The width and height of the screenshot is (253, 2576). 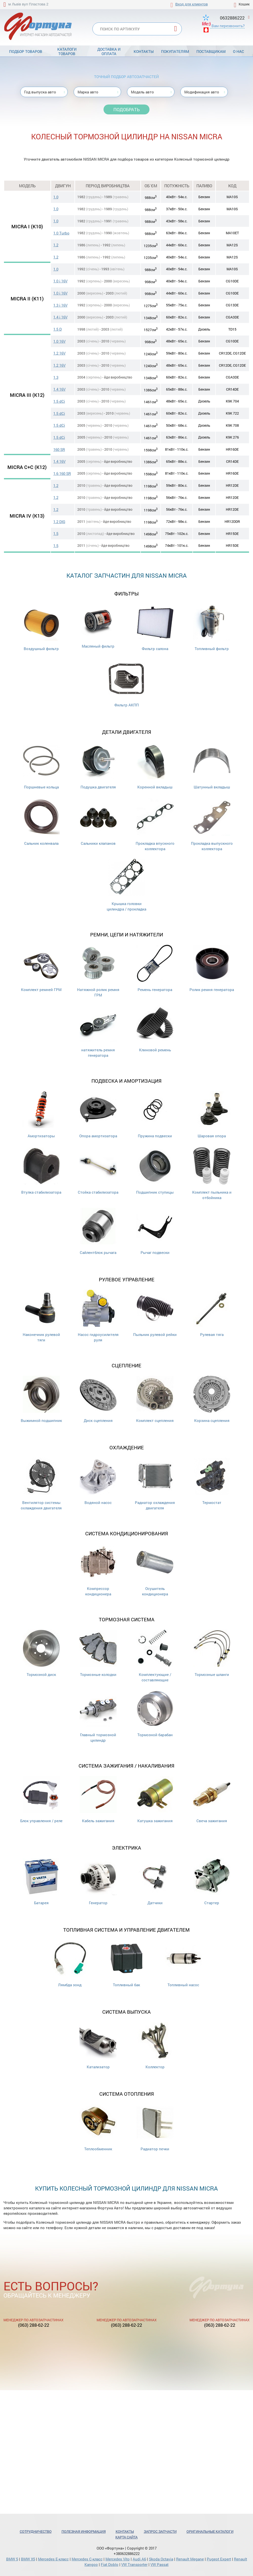 I want to click on Сайлентблок рычага, so click(x=98, y=1231).